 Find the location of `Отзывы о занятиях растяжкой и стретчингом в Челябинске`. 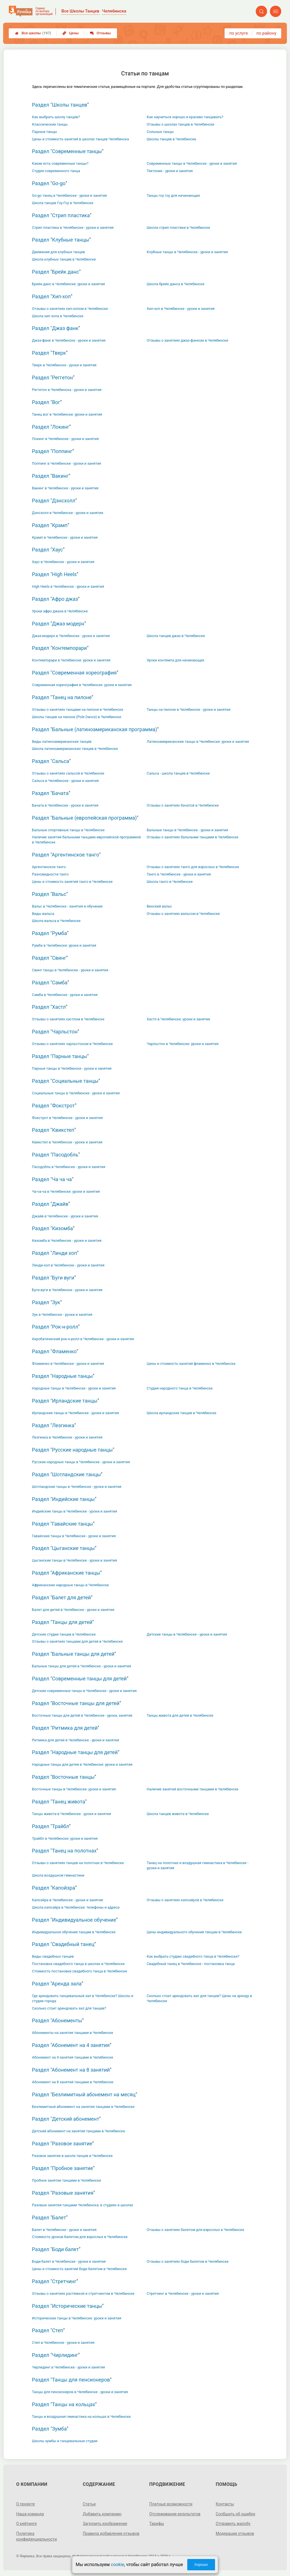

Отзывы о занятиях растяжкой и стретчингом в Челябинске is located at coordinates (83, 2293).